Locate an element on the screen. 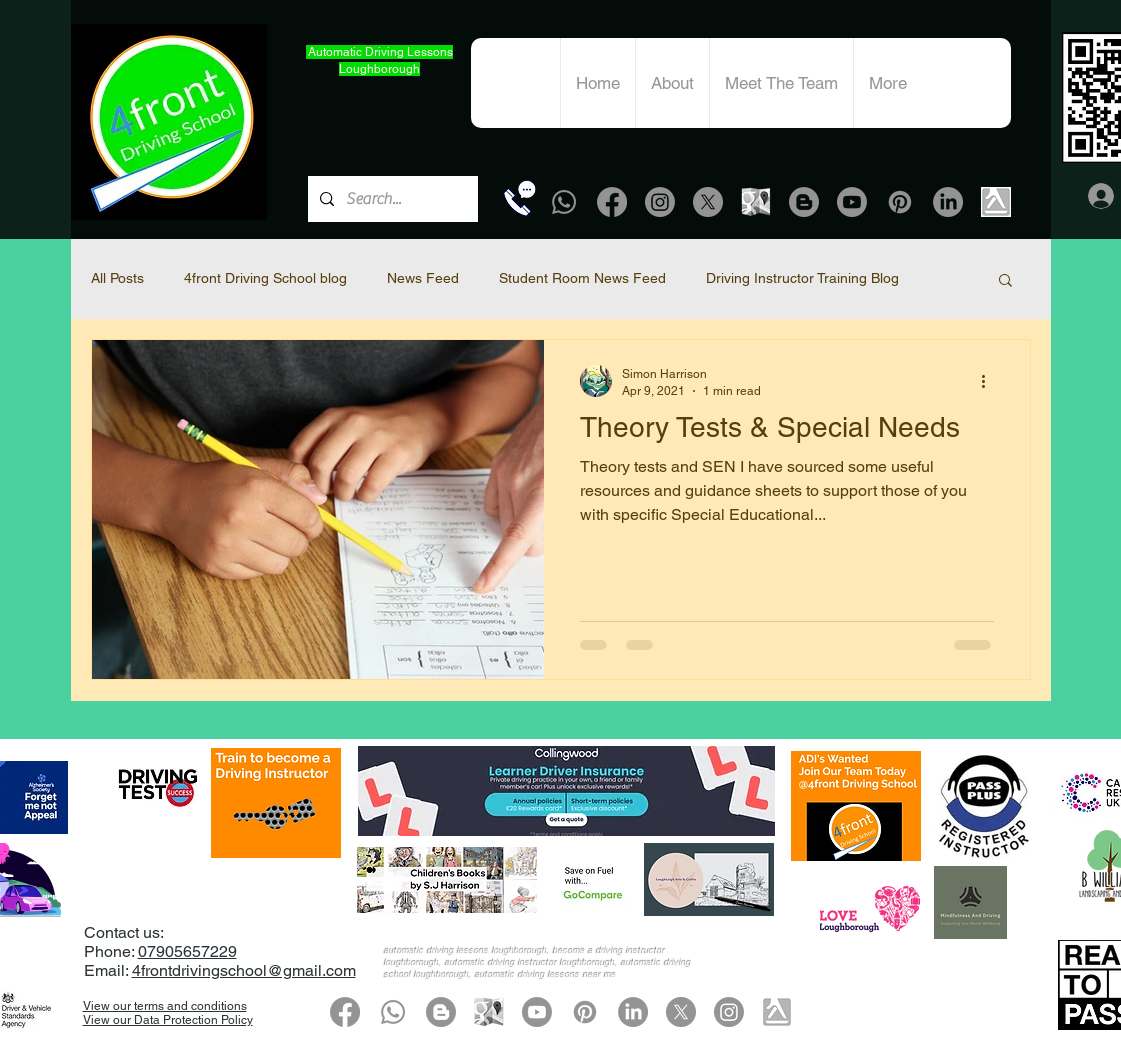 The height and width of the screenshot is (1047, 1121). Driving Instructor Training Blog is located at coordinates (802, 278).